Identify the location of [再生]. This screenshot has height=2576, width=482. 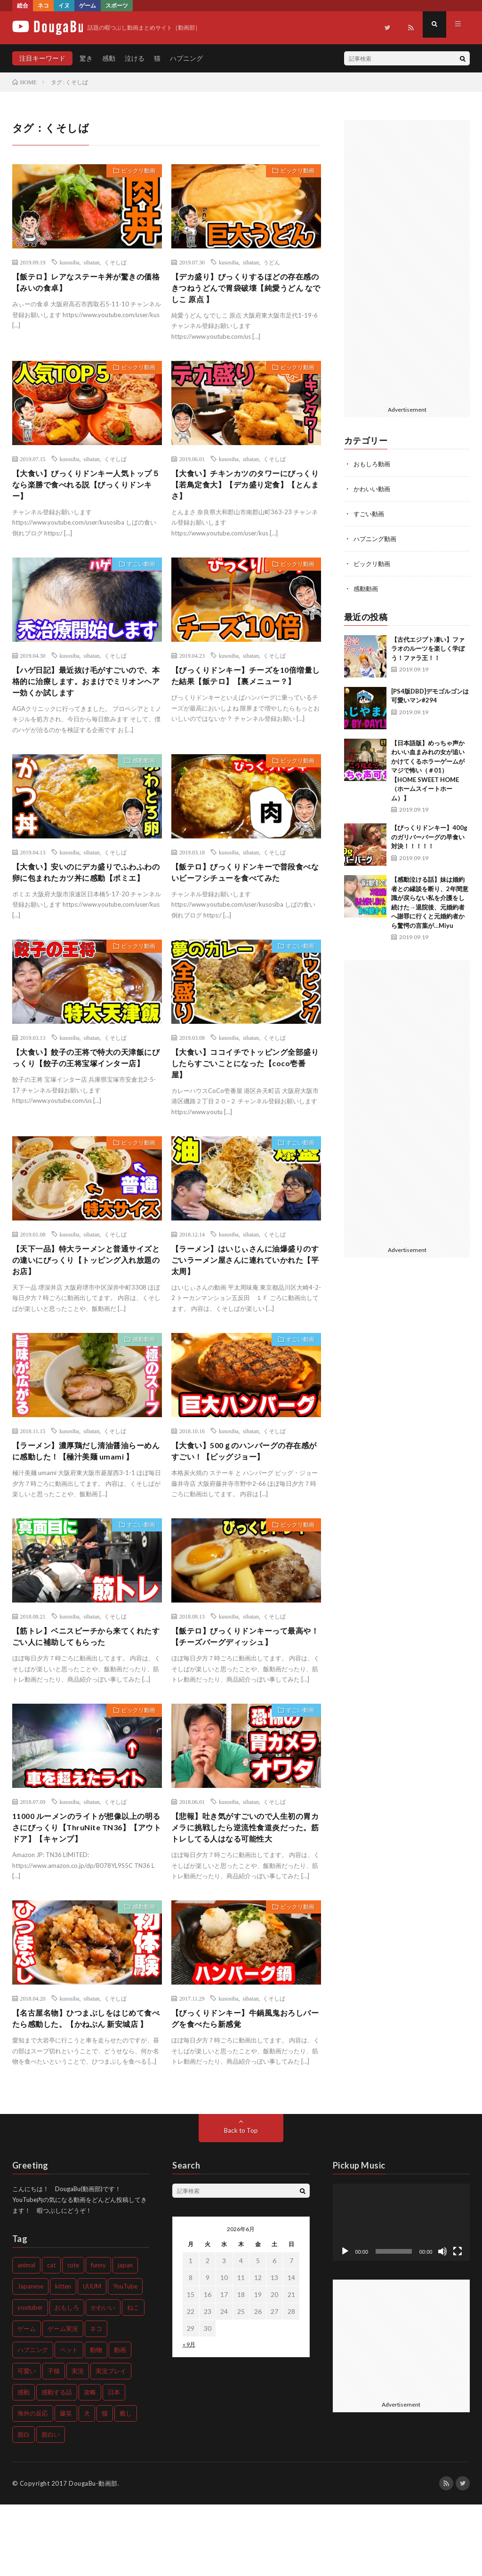
(345, 2323).